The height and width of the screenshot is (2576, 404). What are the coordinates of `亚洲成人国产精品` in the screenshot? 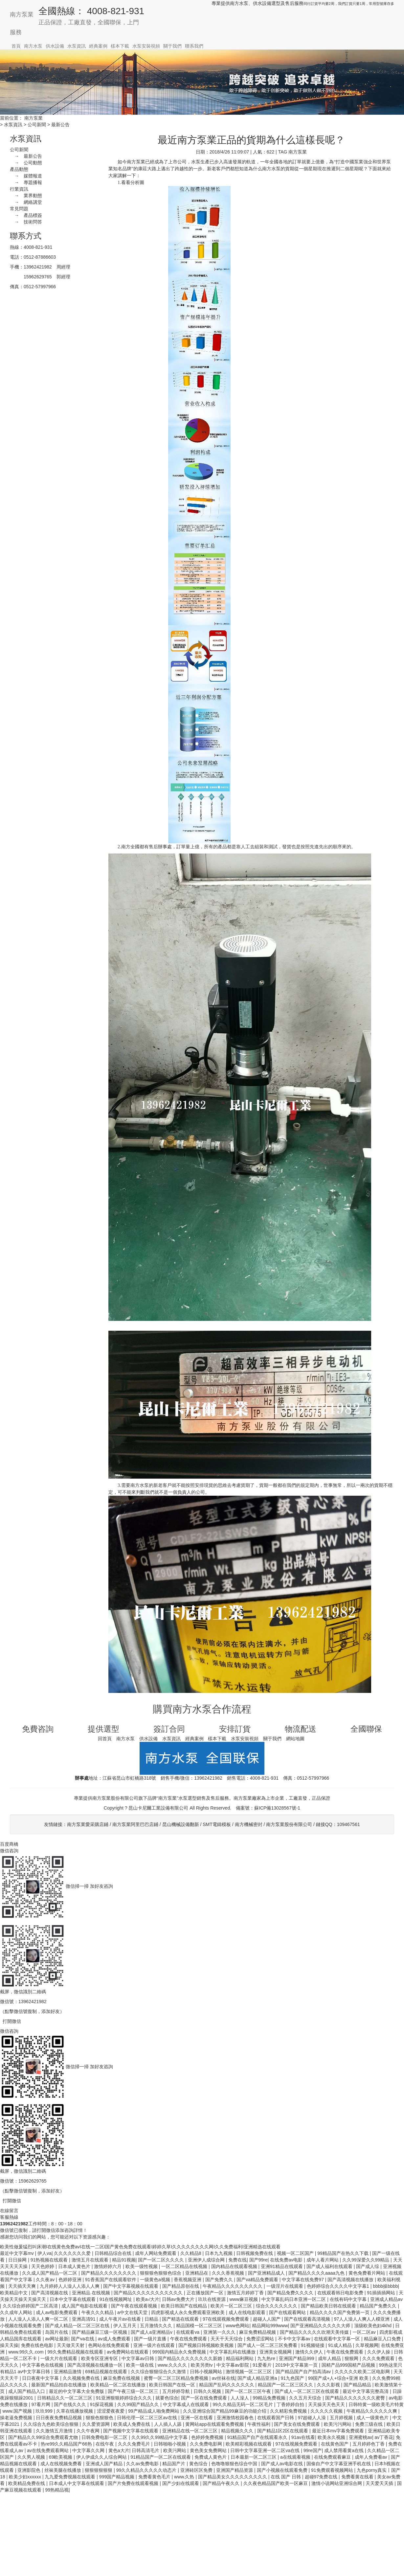 It's located at (105, 2463).